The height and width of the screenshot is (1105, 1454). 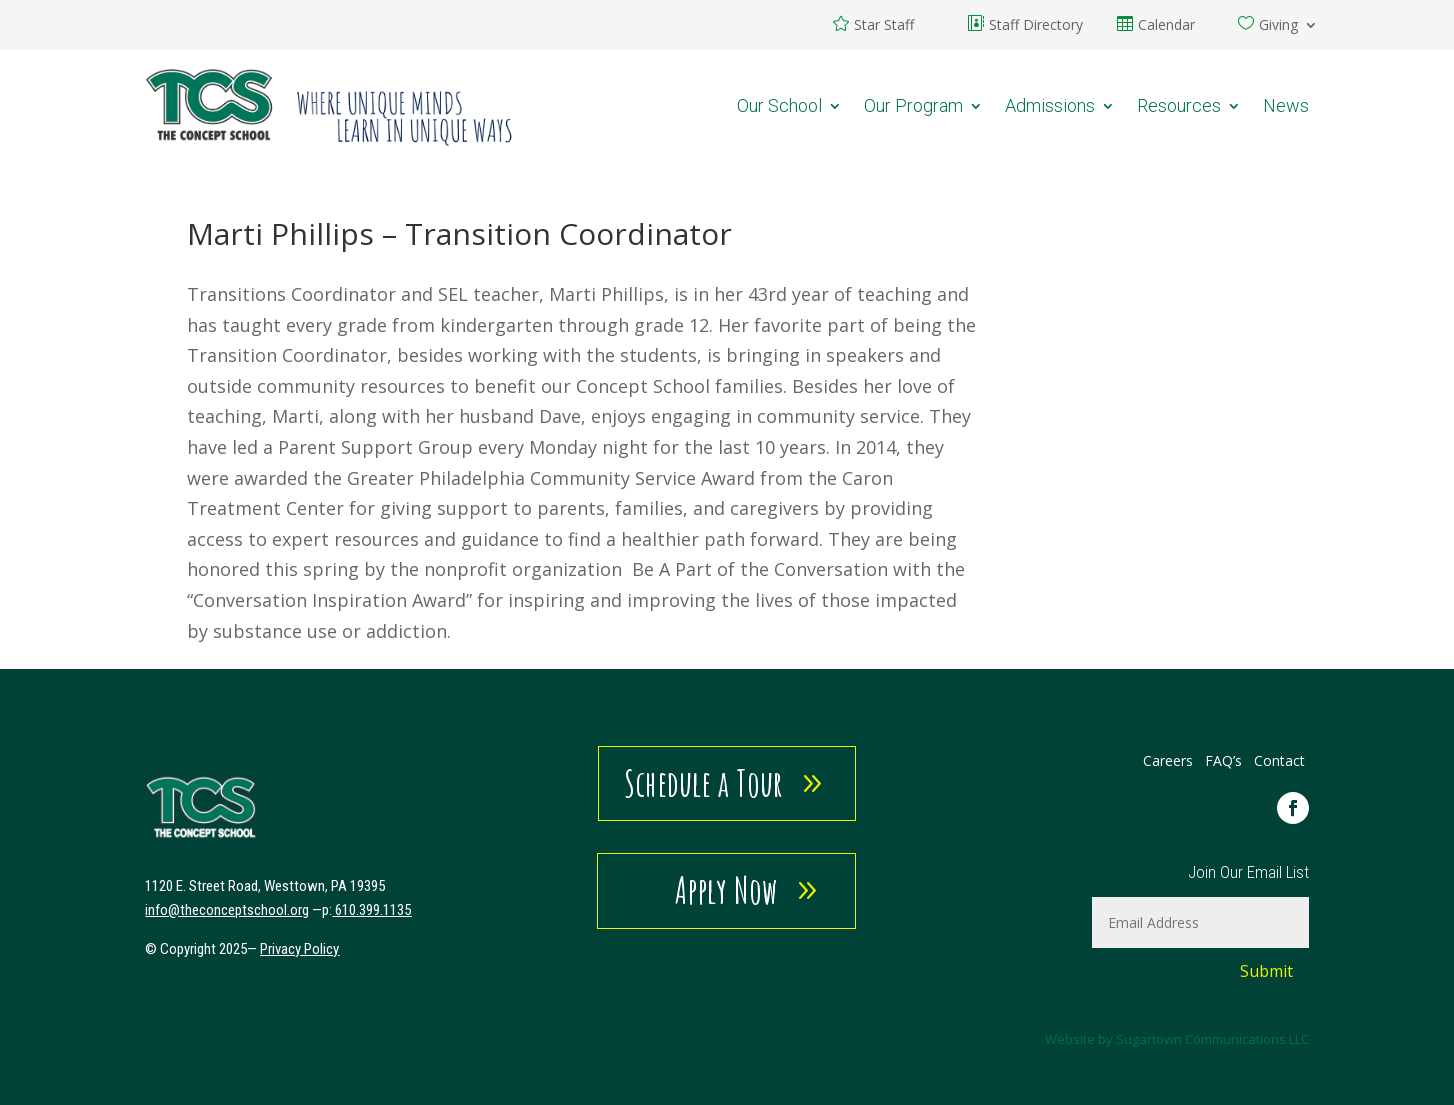 What do you see at coordinates (330, 105) in the screenshot?
I see `[link]` at bounding box center [330, 105].